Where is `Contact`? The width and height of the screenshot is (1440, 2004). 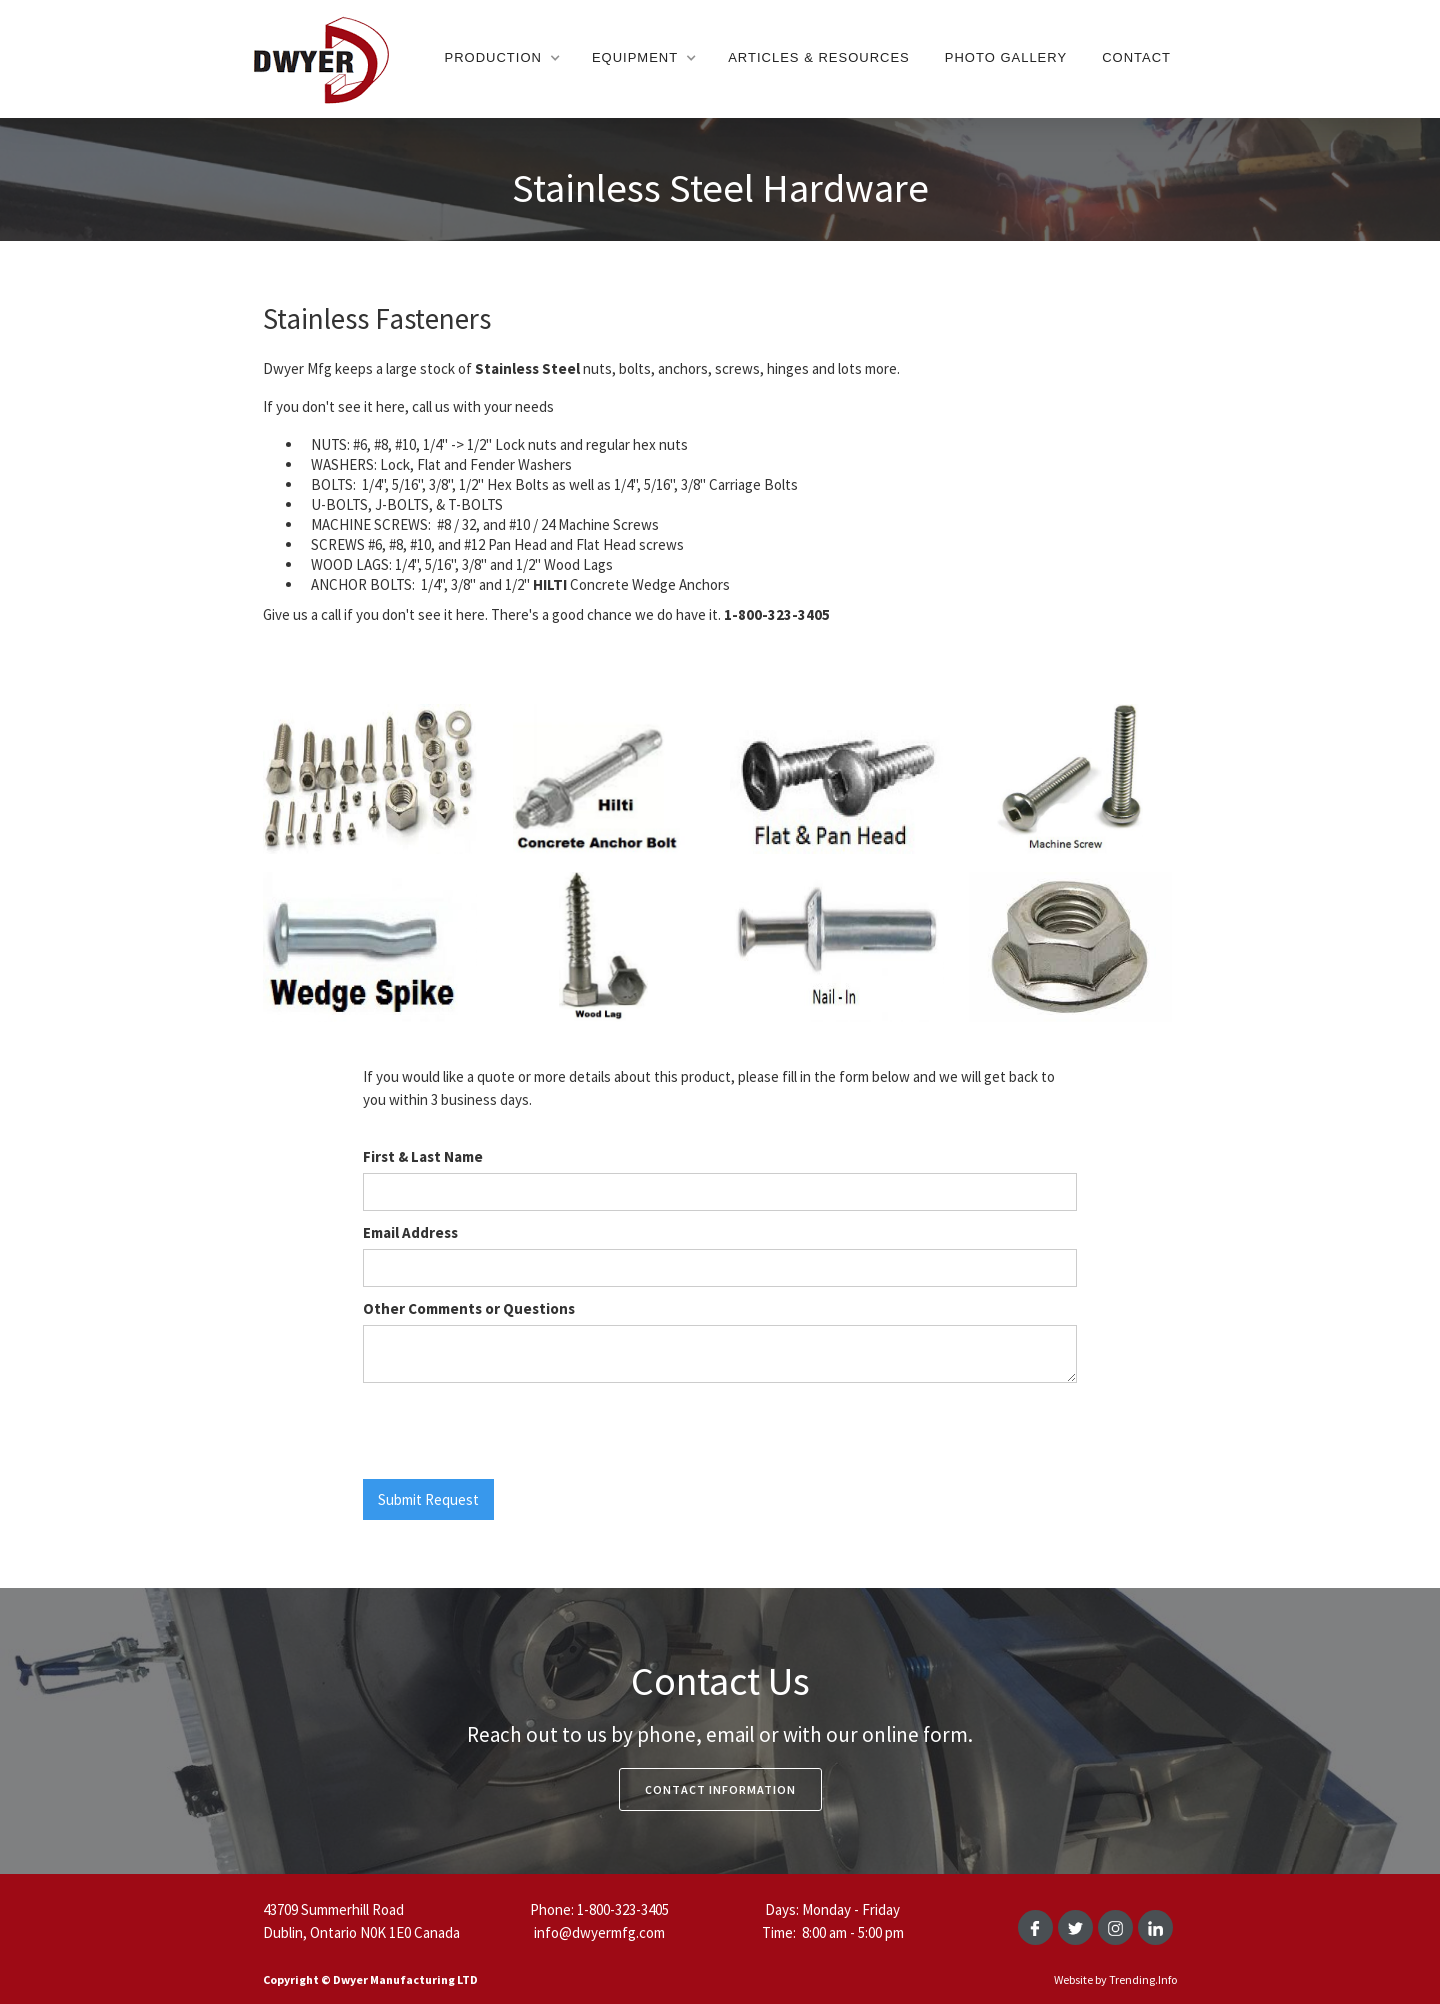 Contact is located at coordinates (1136, 57).